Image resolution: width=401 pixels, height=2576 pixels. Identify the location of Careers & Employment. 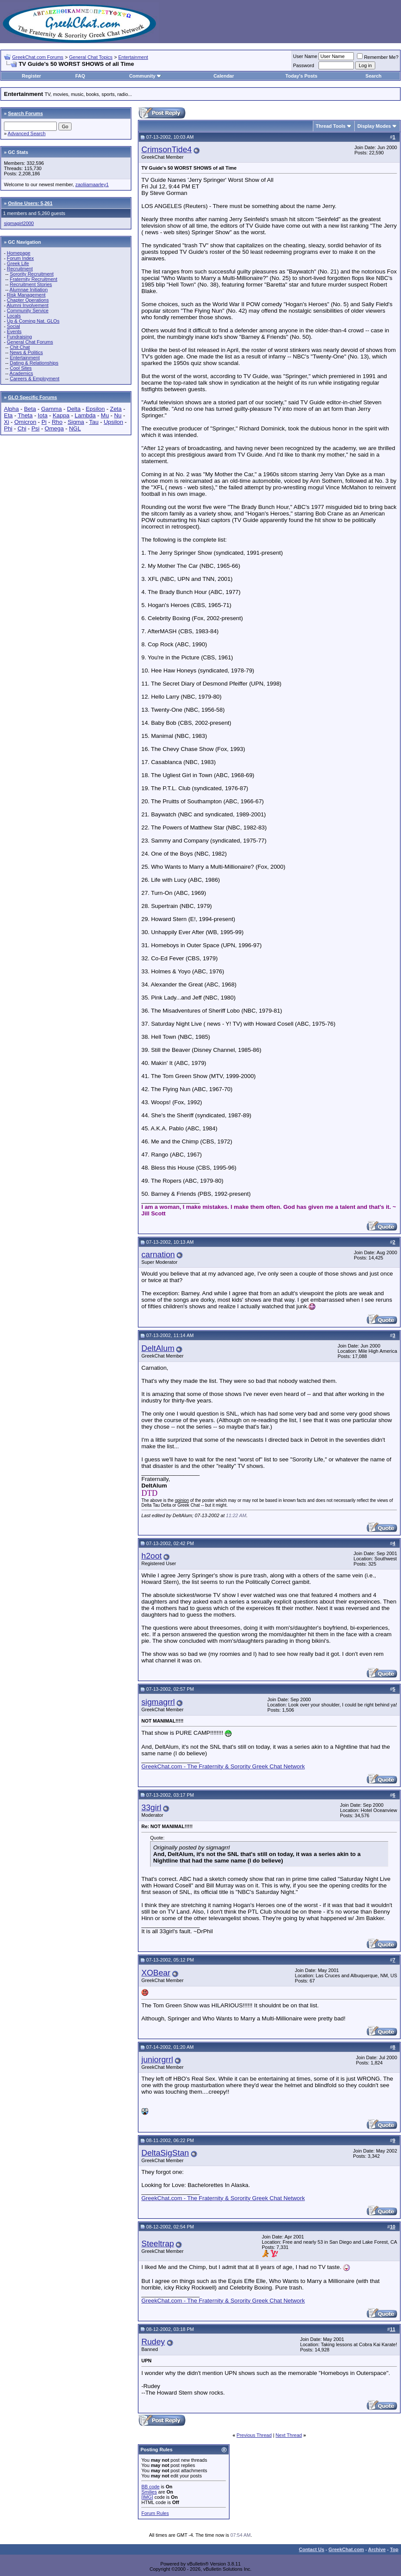
(34, 378).